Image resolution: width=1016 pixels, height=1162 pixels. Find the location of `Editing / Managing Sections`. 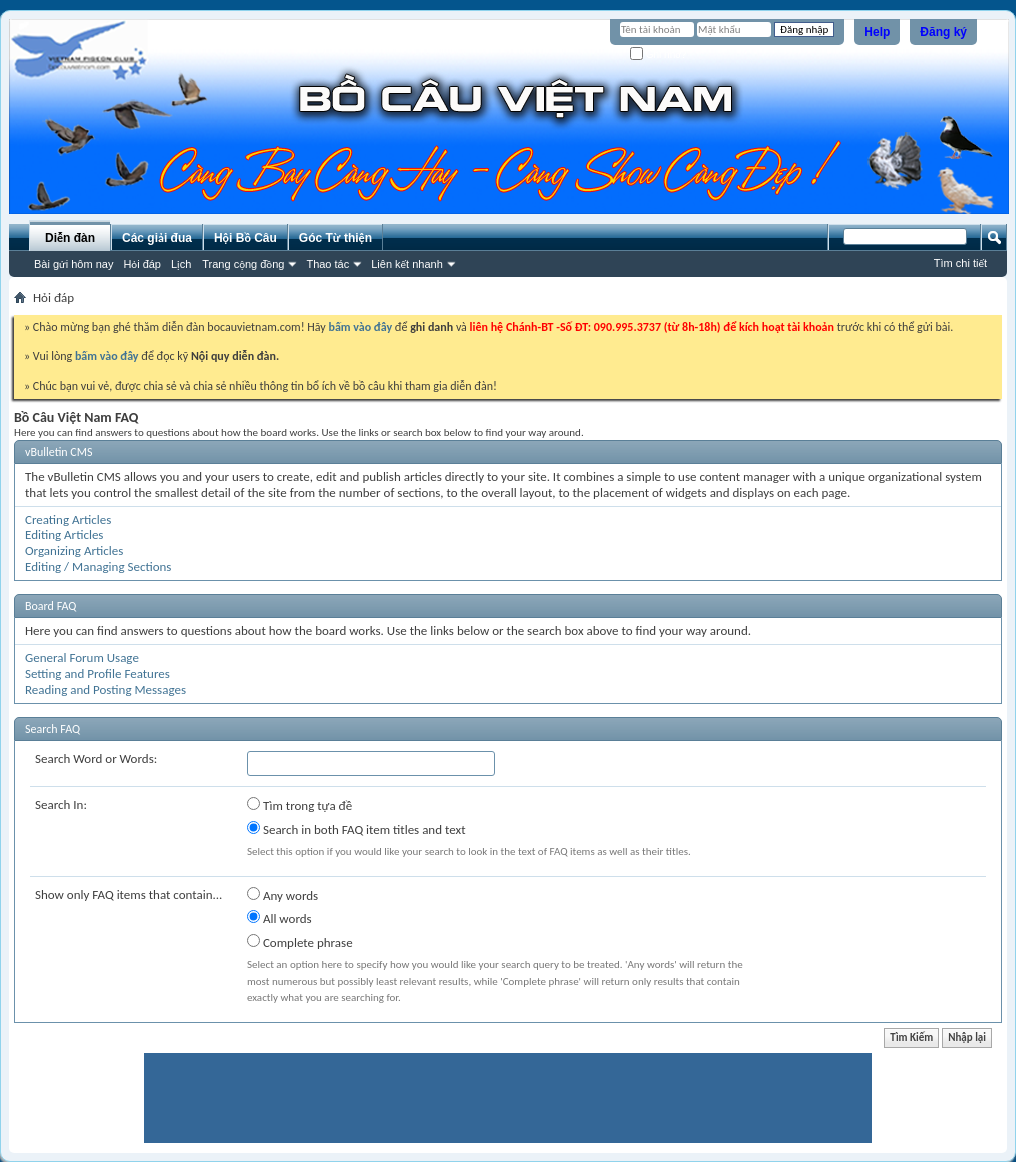

Editing / Managing Sections is located at coordinates (98, 566).